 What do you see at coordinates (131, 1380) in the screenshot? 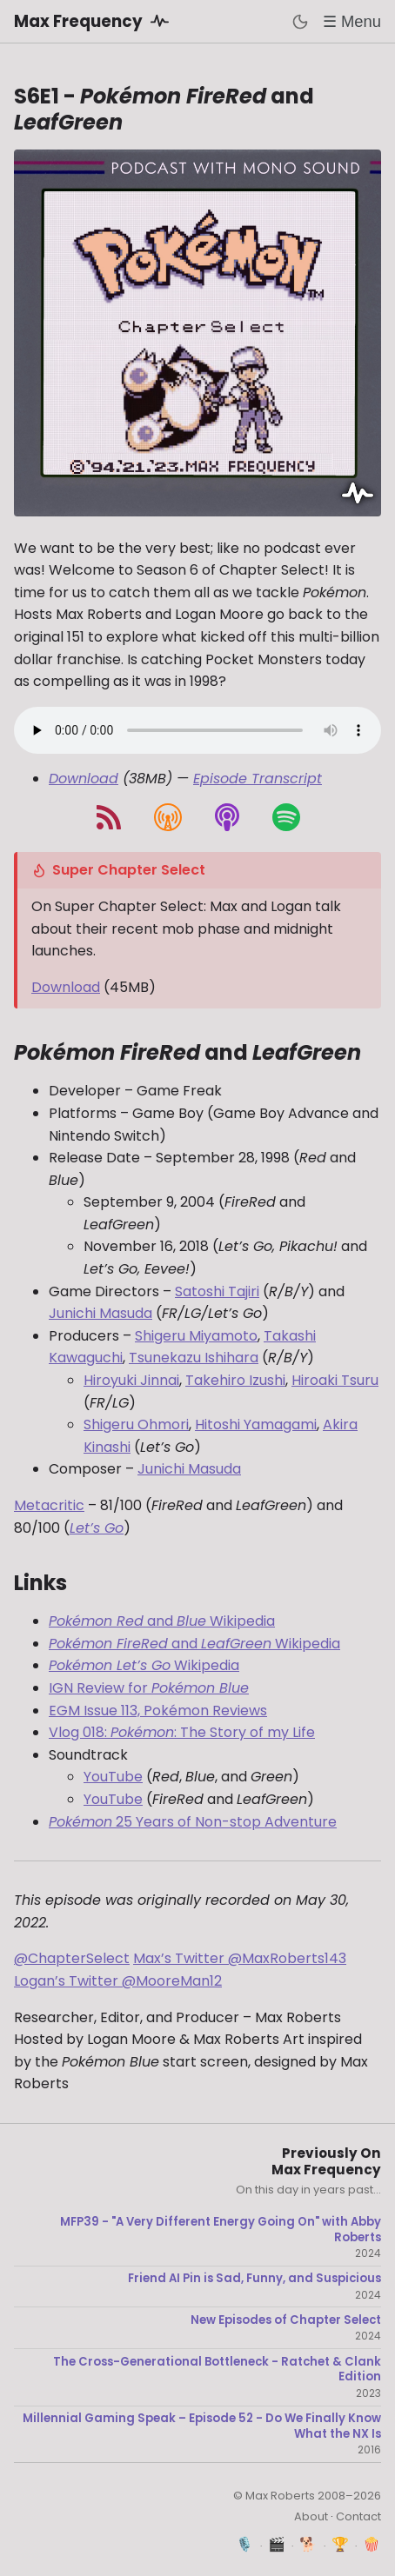
I see `Hiroyuki Jinnai` at bounding box center [131, 1380].